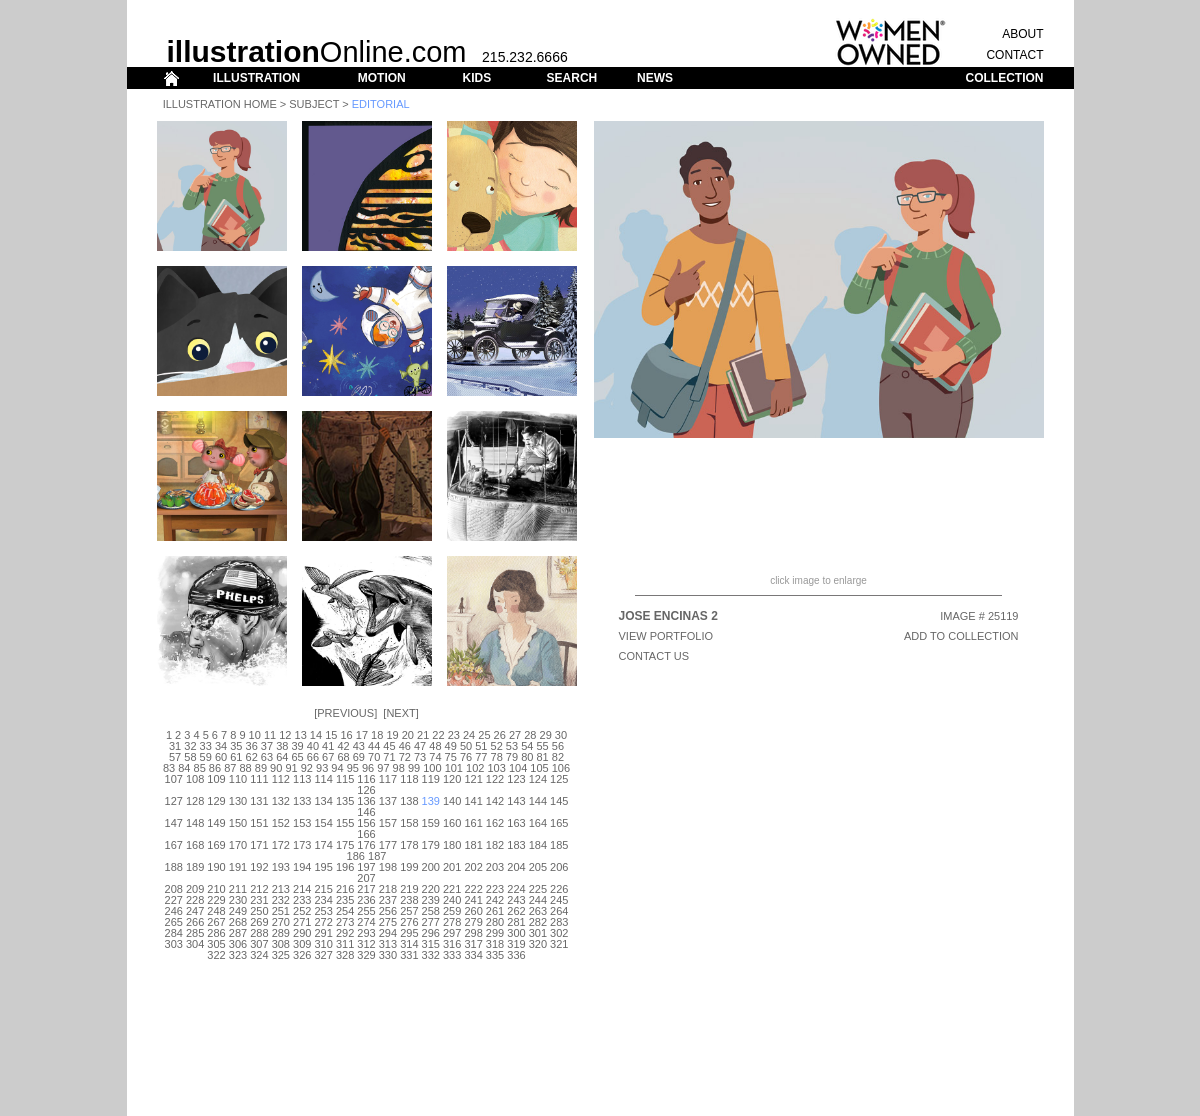  What do you see at coordinates (366, 955) in the screenshot?
I see `329` at bounding box center [366, 955].